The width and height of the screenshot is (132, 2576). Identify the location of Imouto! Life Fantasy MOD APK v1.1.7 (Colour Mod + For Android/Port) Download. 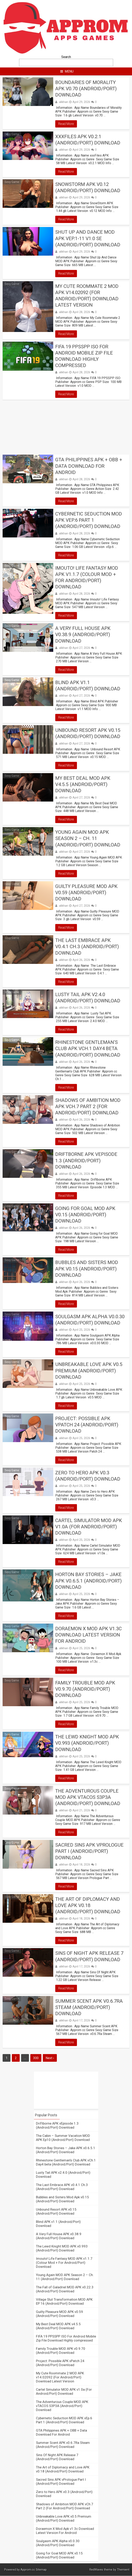
(86, 577).